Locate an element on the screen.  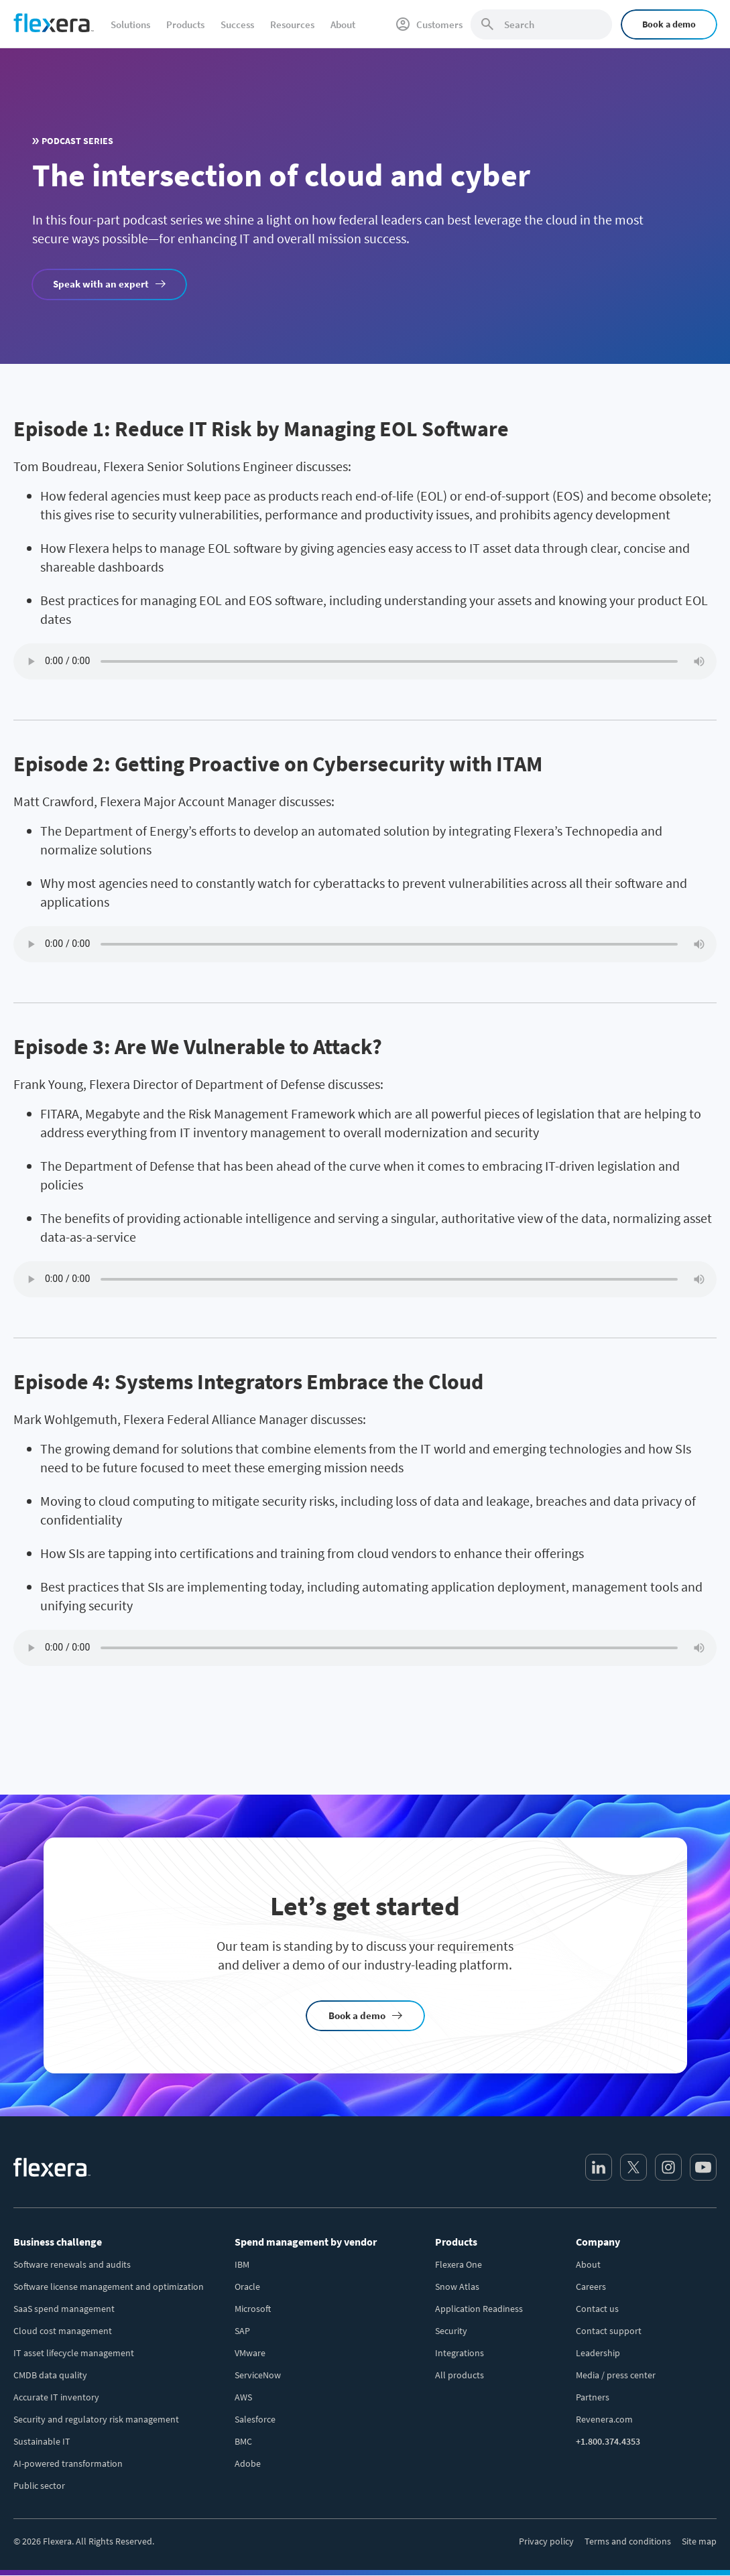
Microsoft is located at coordinates (253, 2309).